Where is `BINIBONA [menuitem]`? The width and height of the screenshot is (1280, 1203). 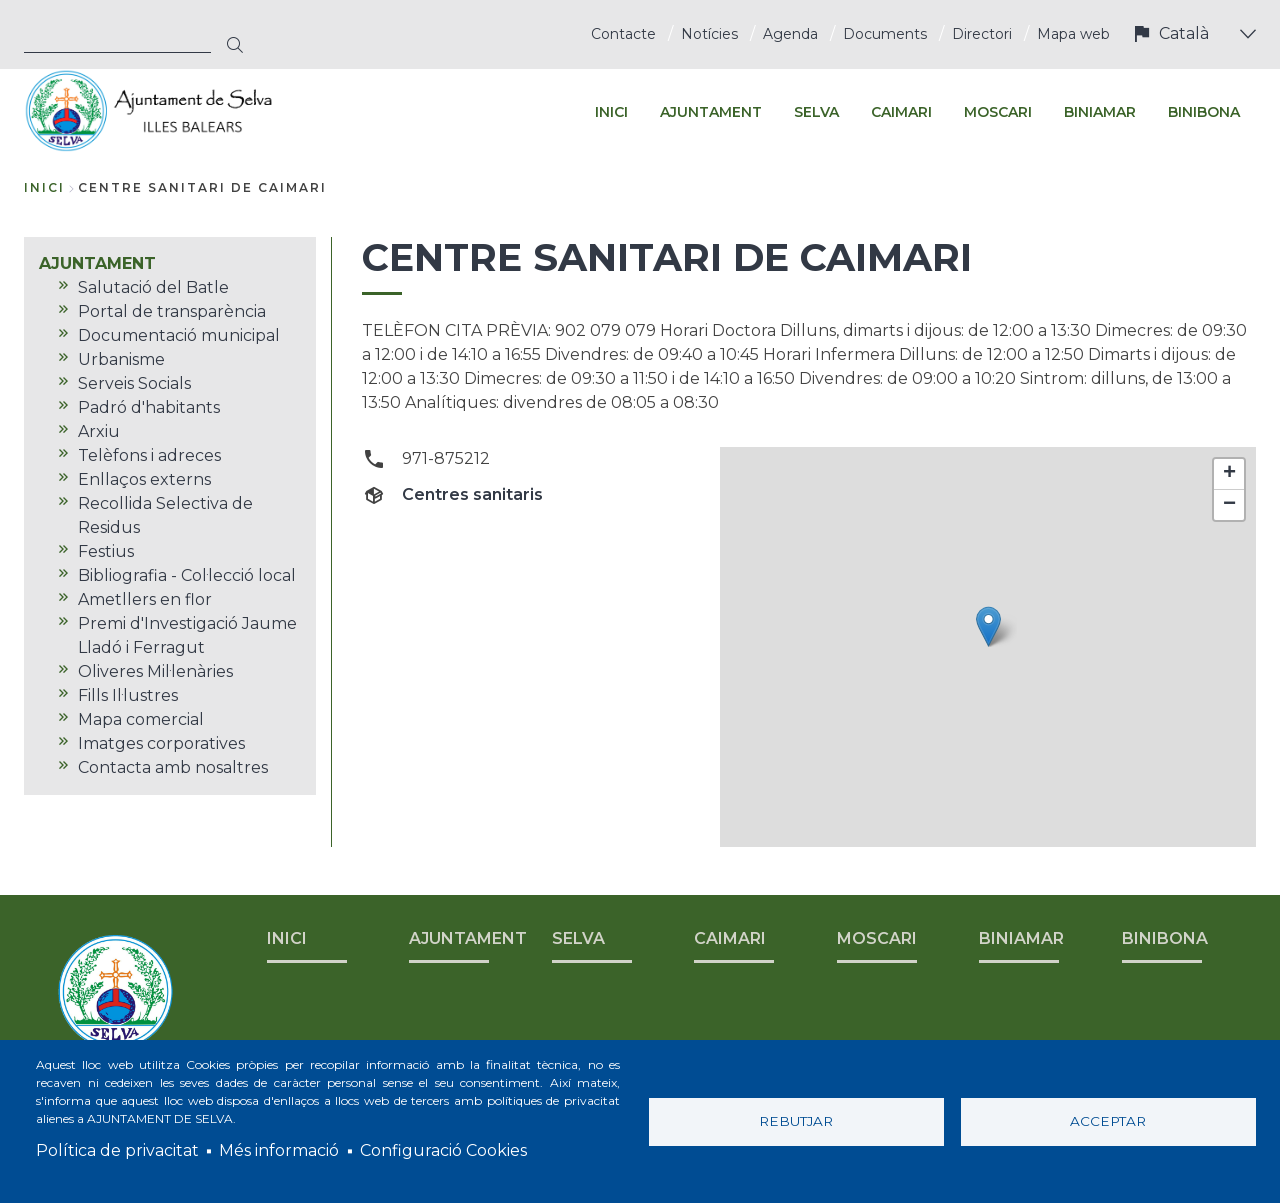
BINIBONA [menuitem] is located at coordinates (1204, 112).